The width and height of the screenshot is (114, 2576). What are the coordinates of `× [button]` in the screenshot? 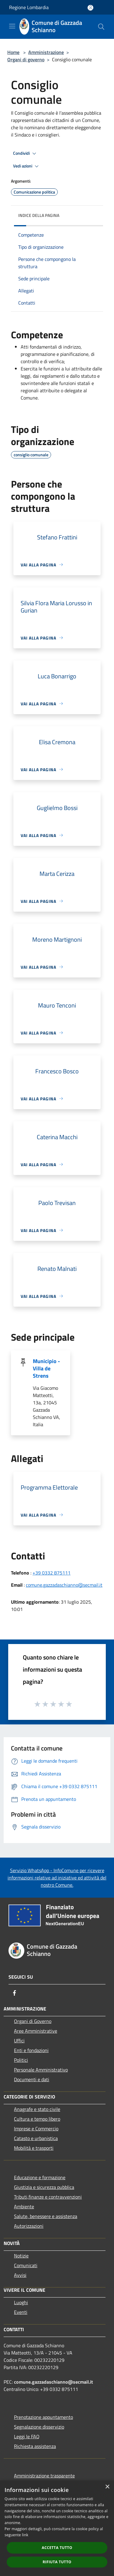 It's located at (107, 2487).